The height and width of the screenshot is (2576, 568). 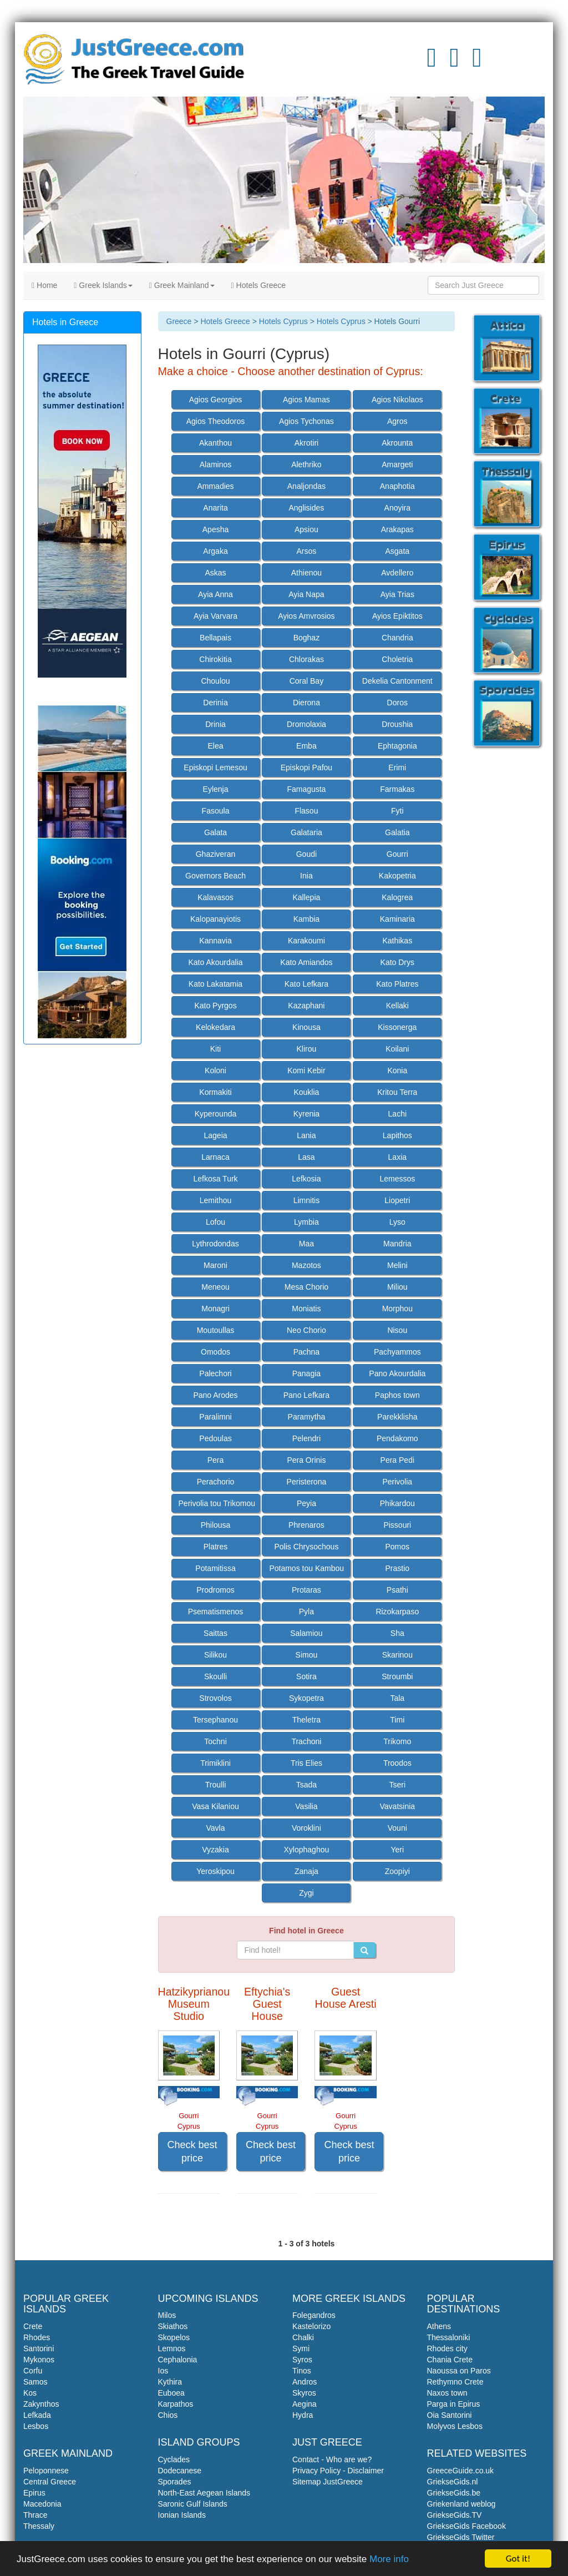 What do you see at coordinates (35, 2515) in the screenshot?
I see `Thrace` at bounding box center [35, 2515].